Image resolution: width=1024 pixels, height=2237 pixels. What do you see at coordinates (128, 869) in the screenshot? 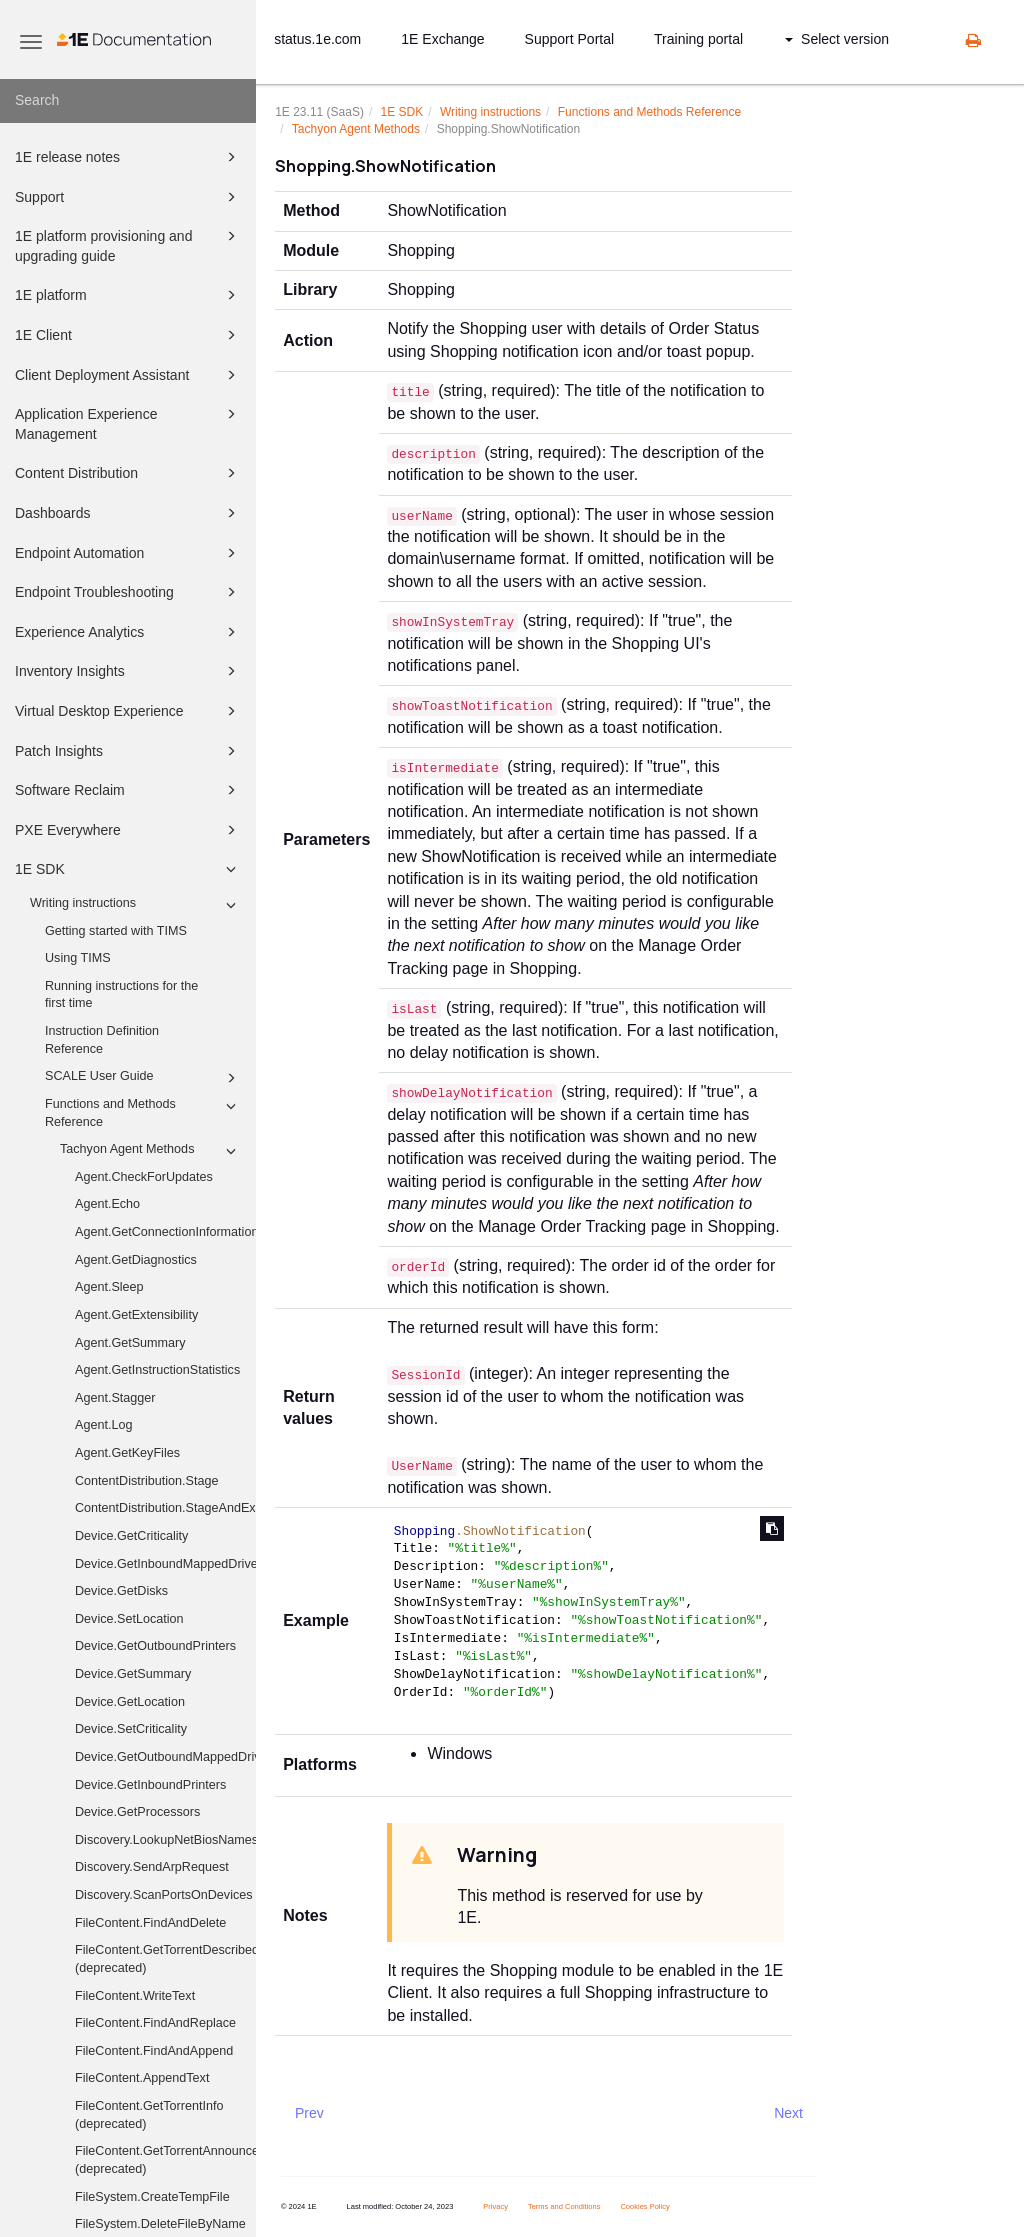
I see `1E SDK` at bounding box center [128, 869].